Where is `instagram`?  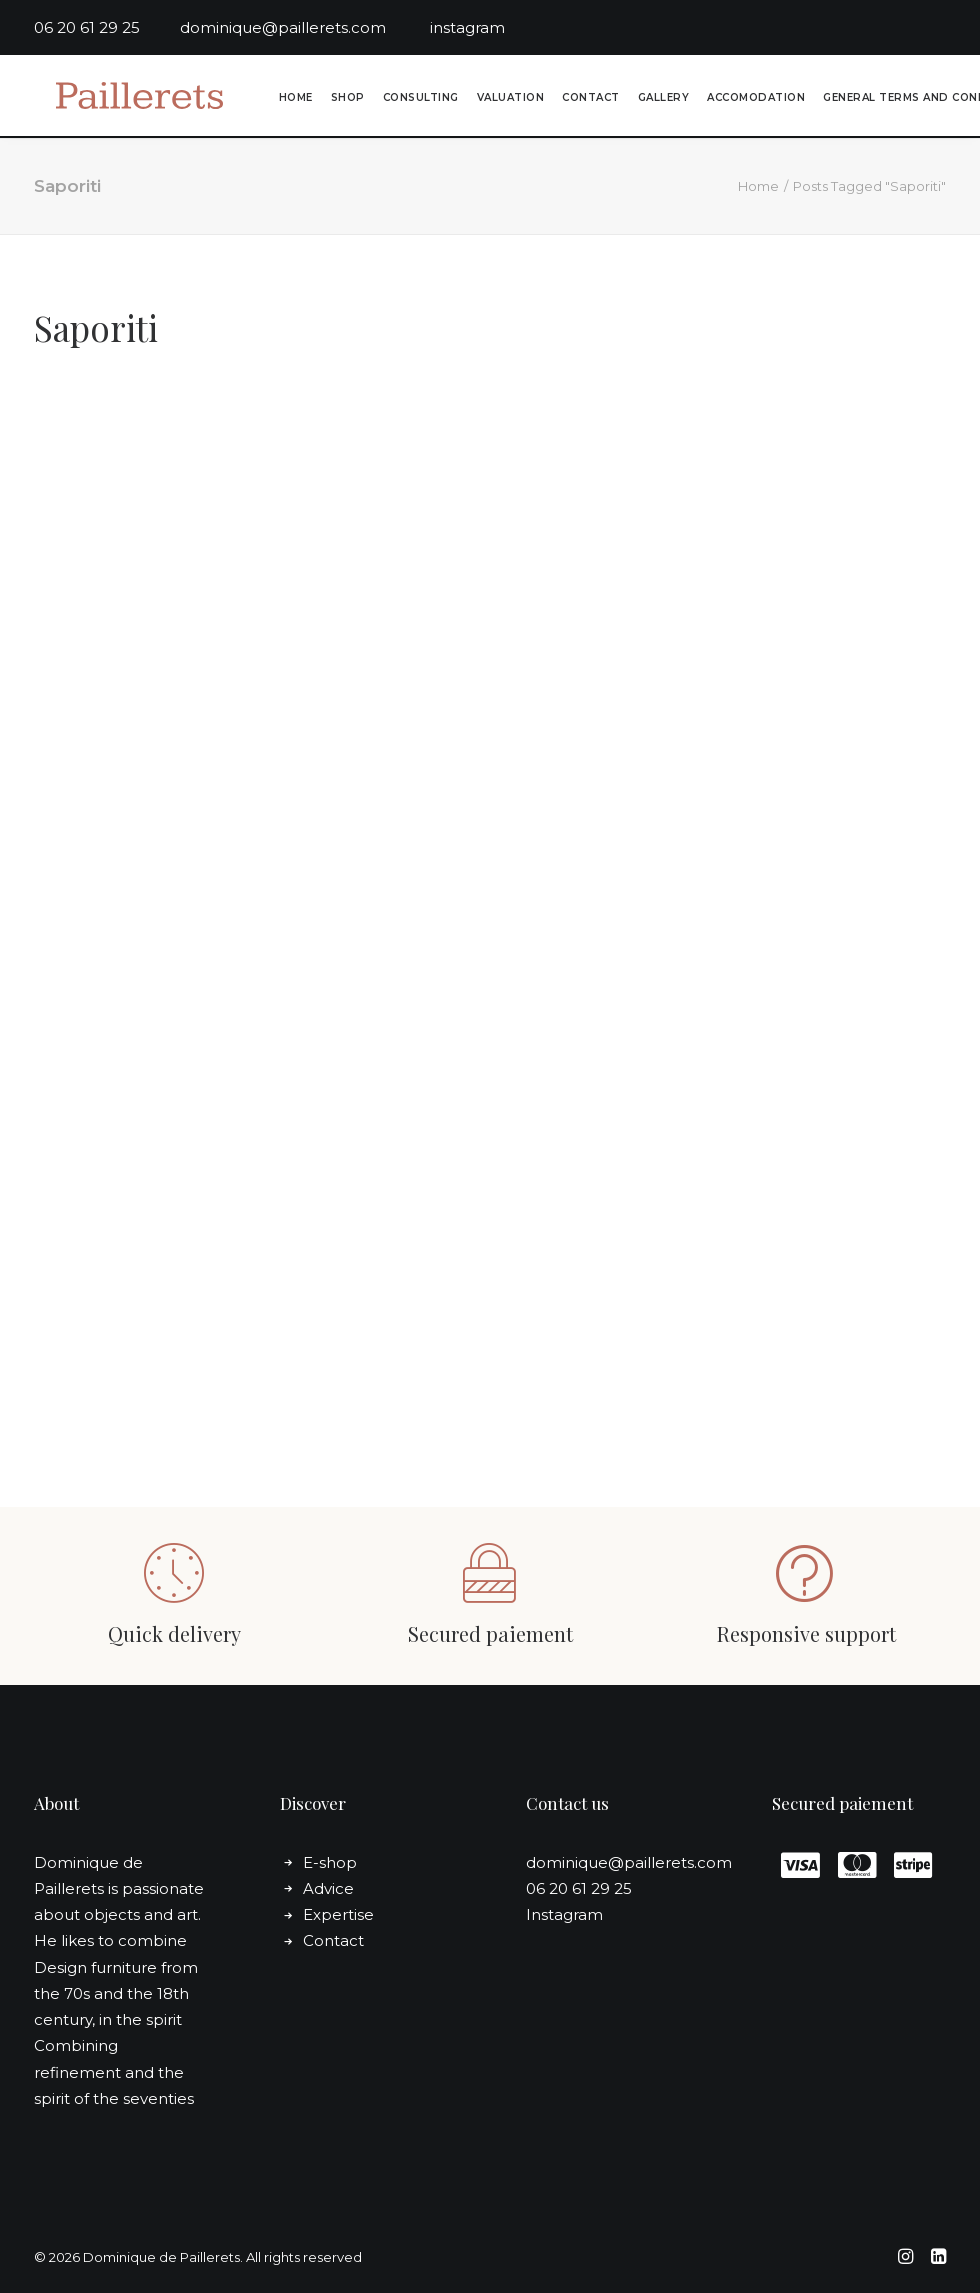
instagram is located at coordinates (467, 27).